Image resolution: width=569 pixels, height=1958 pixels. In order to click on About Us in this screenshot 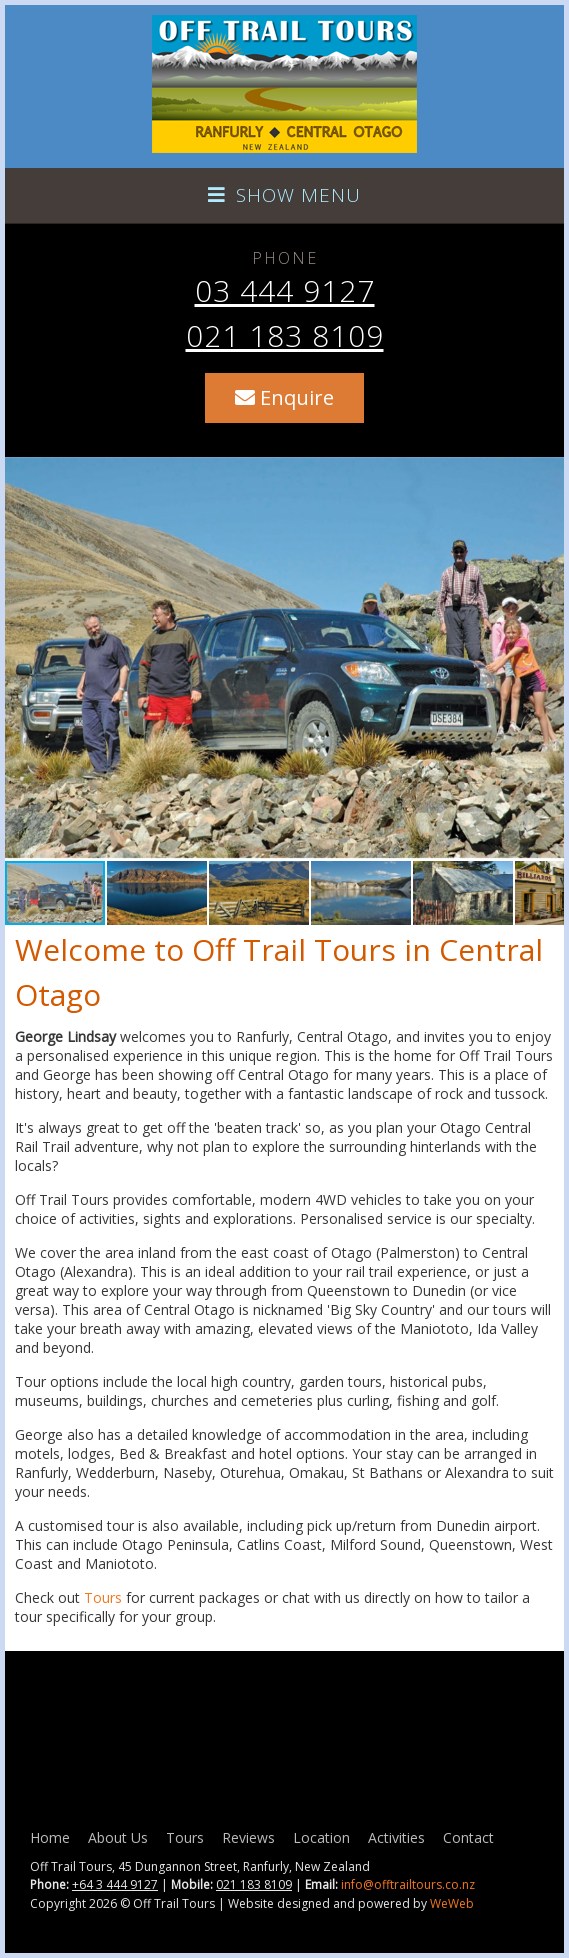, I will do `click(118, 1837)`.